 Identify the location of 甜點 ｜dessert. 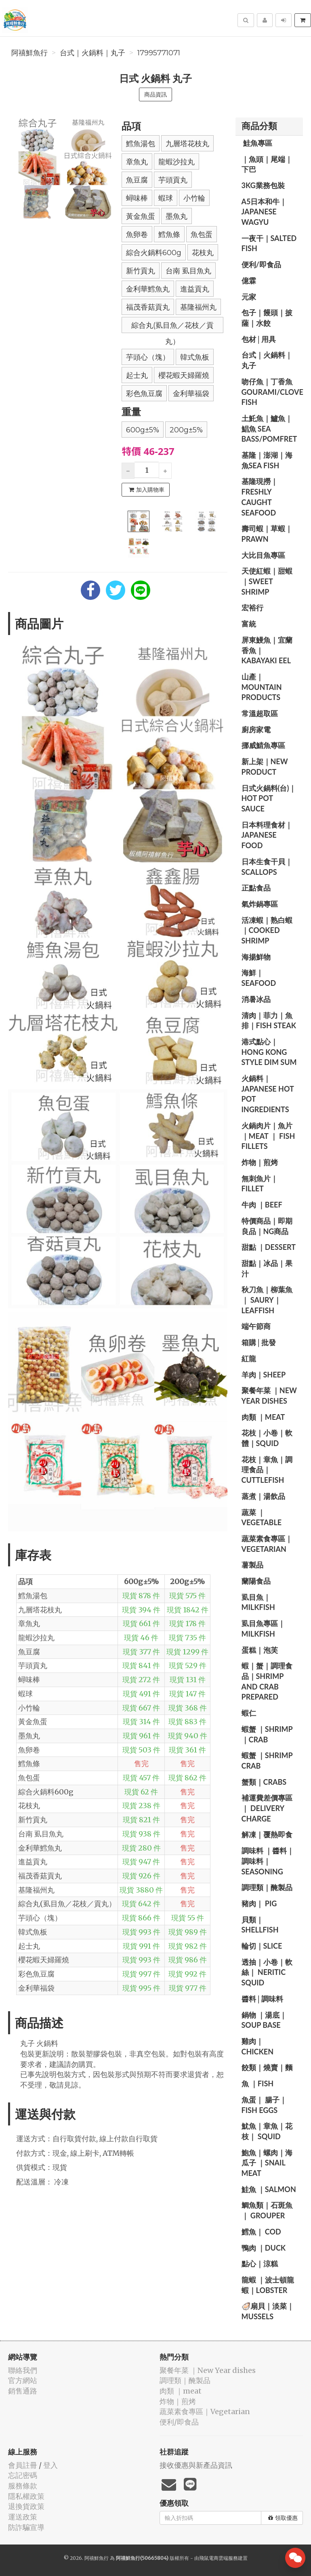
(269, 1247).